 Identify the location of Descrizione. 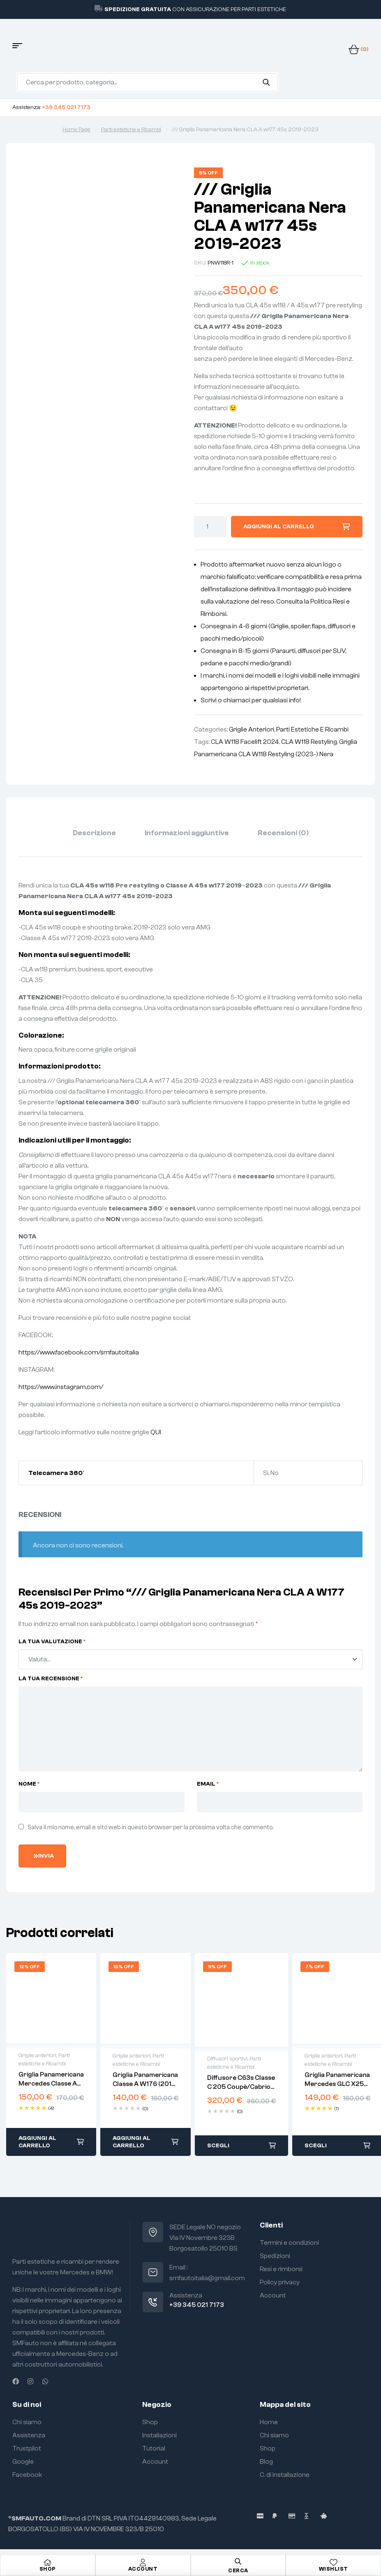
(94, 833).